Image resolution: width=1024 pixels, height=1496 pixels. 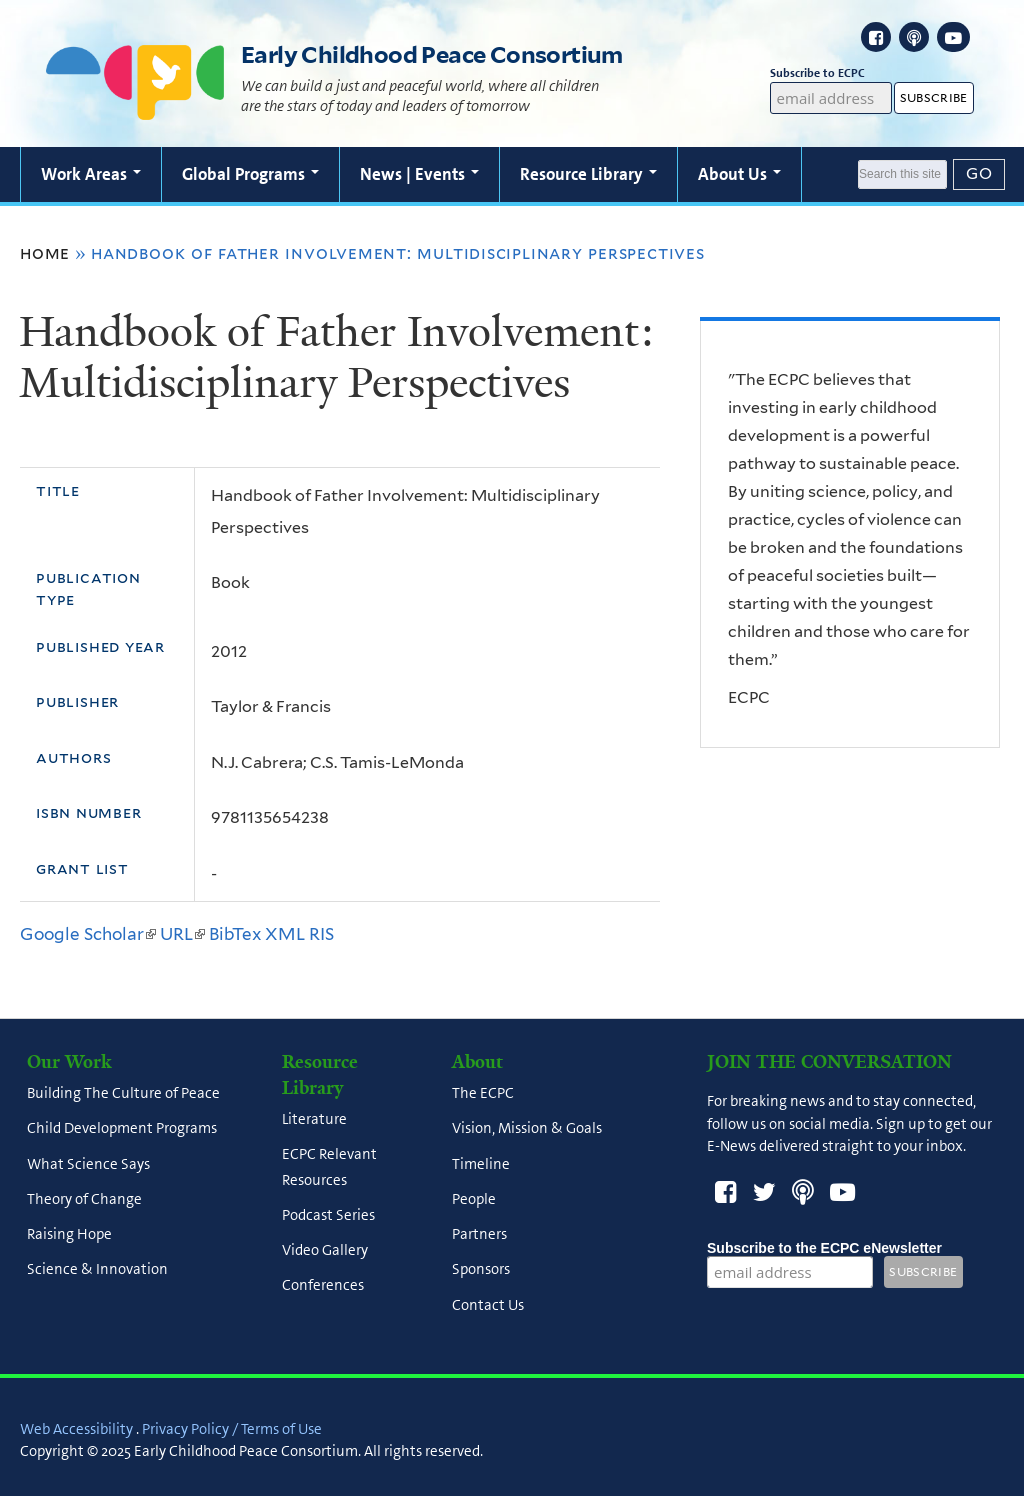 I want to click on Subscribe to the ECPC eNewsletter, so click(x=824, y=1248).